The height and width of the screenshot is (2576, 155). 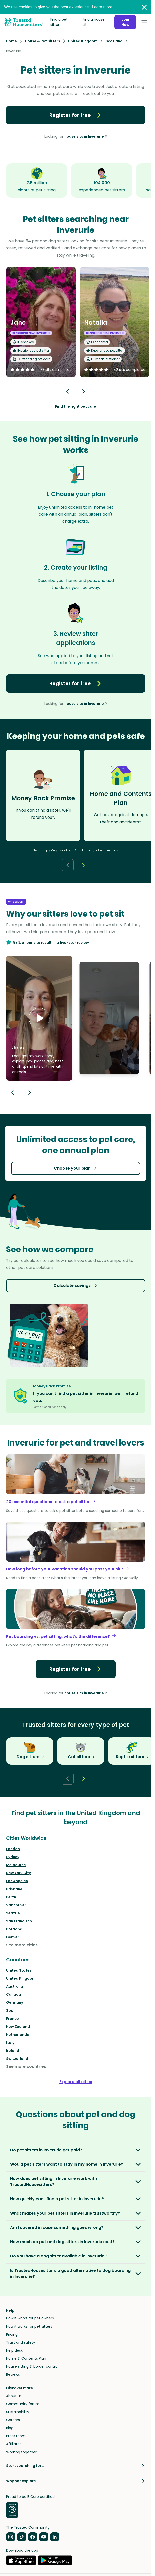 I want to click on San Francisco, so click(x=19, y=1921).